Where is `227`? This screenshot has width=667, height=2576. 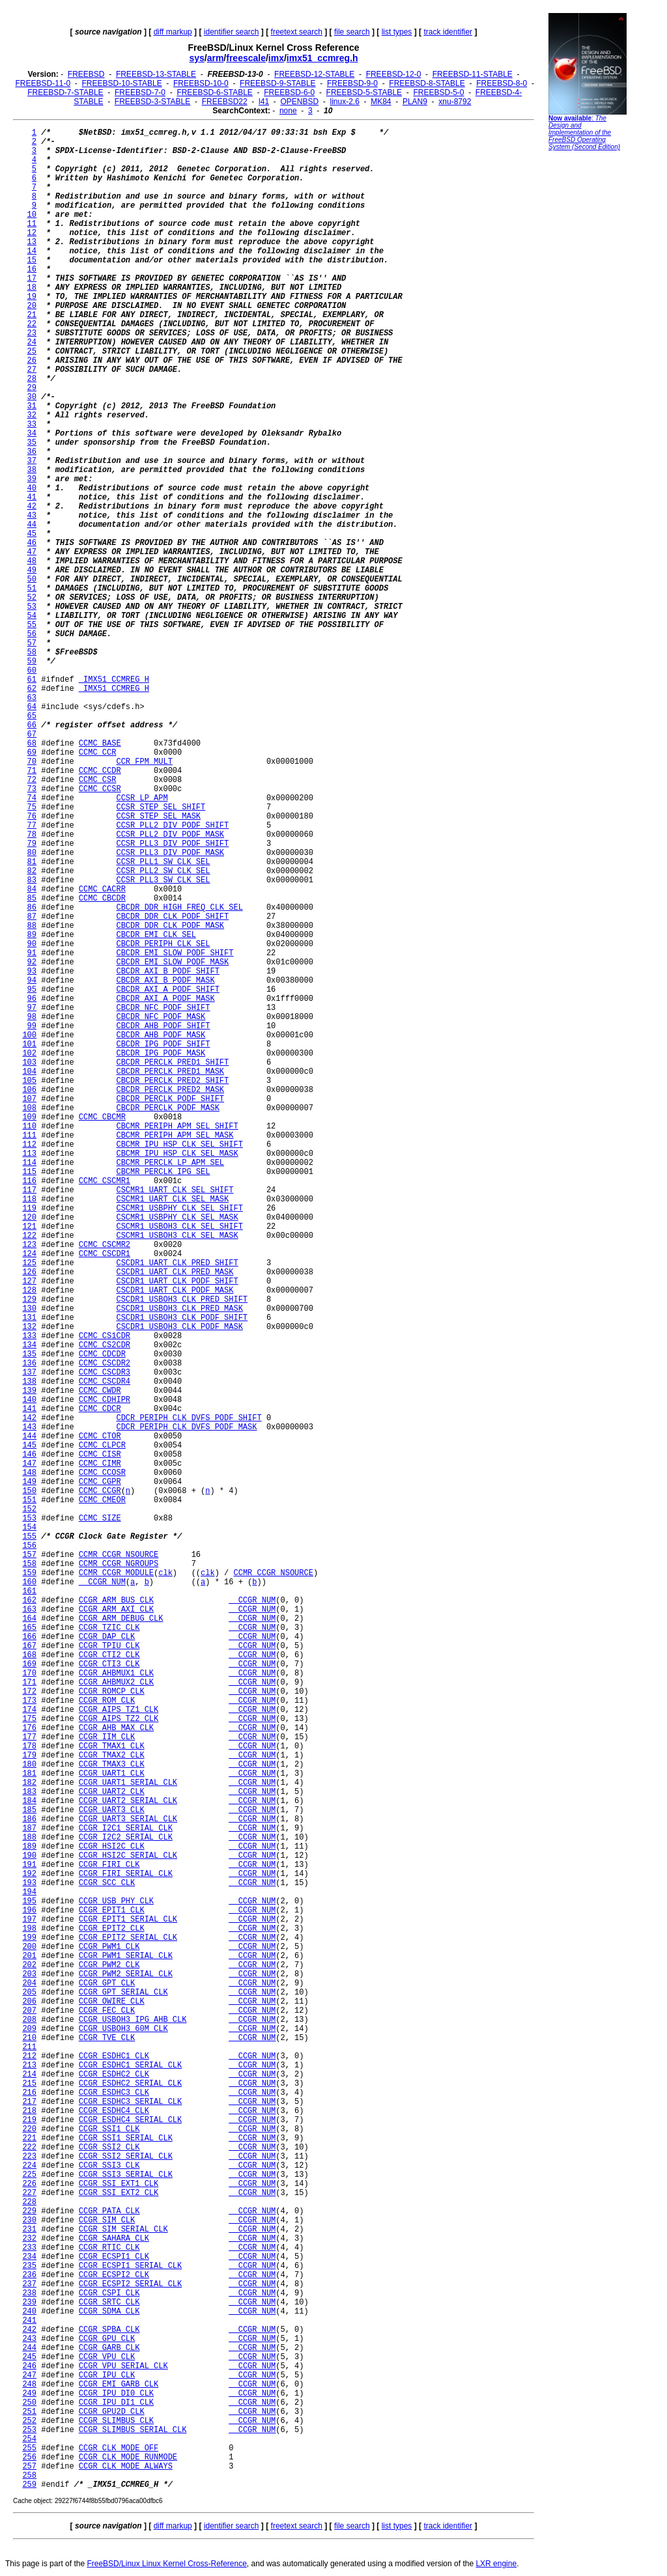
227 is located at coordinates (29, 2193).